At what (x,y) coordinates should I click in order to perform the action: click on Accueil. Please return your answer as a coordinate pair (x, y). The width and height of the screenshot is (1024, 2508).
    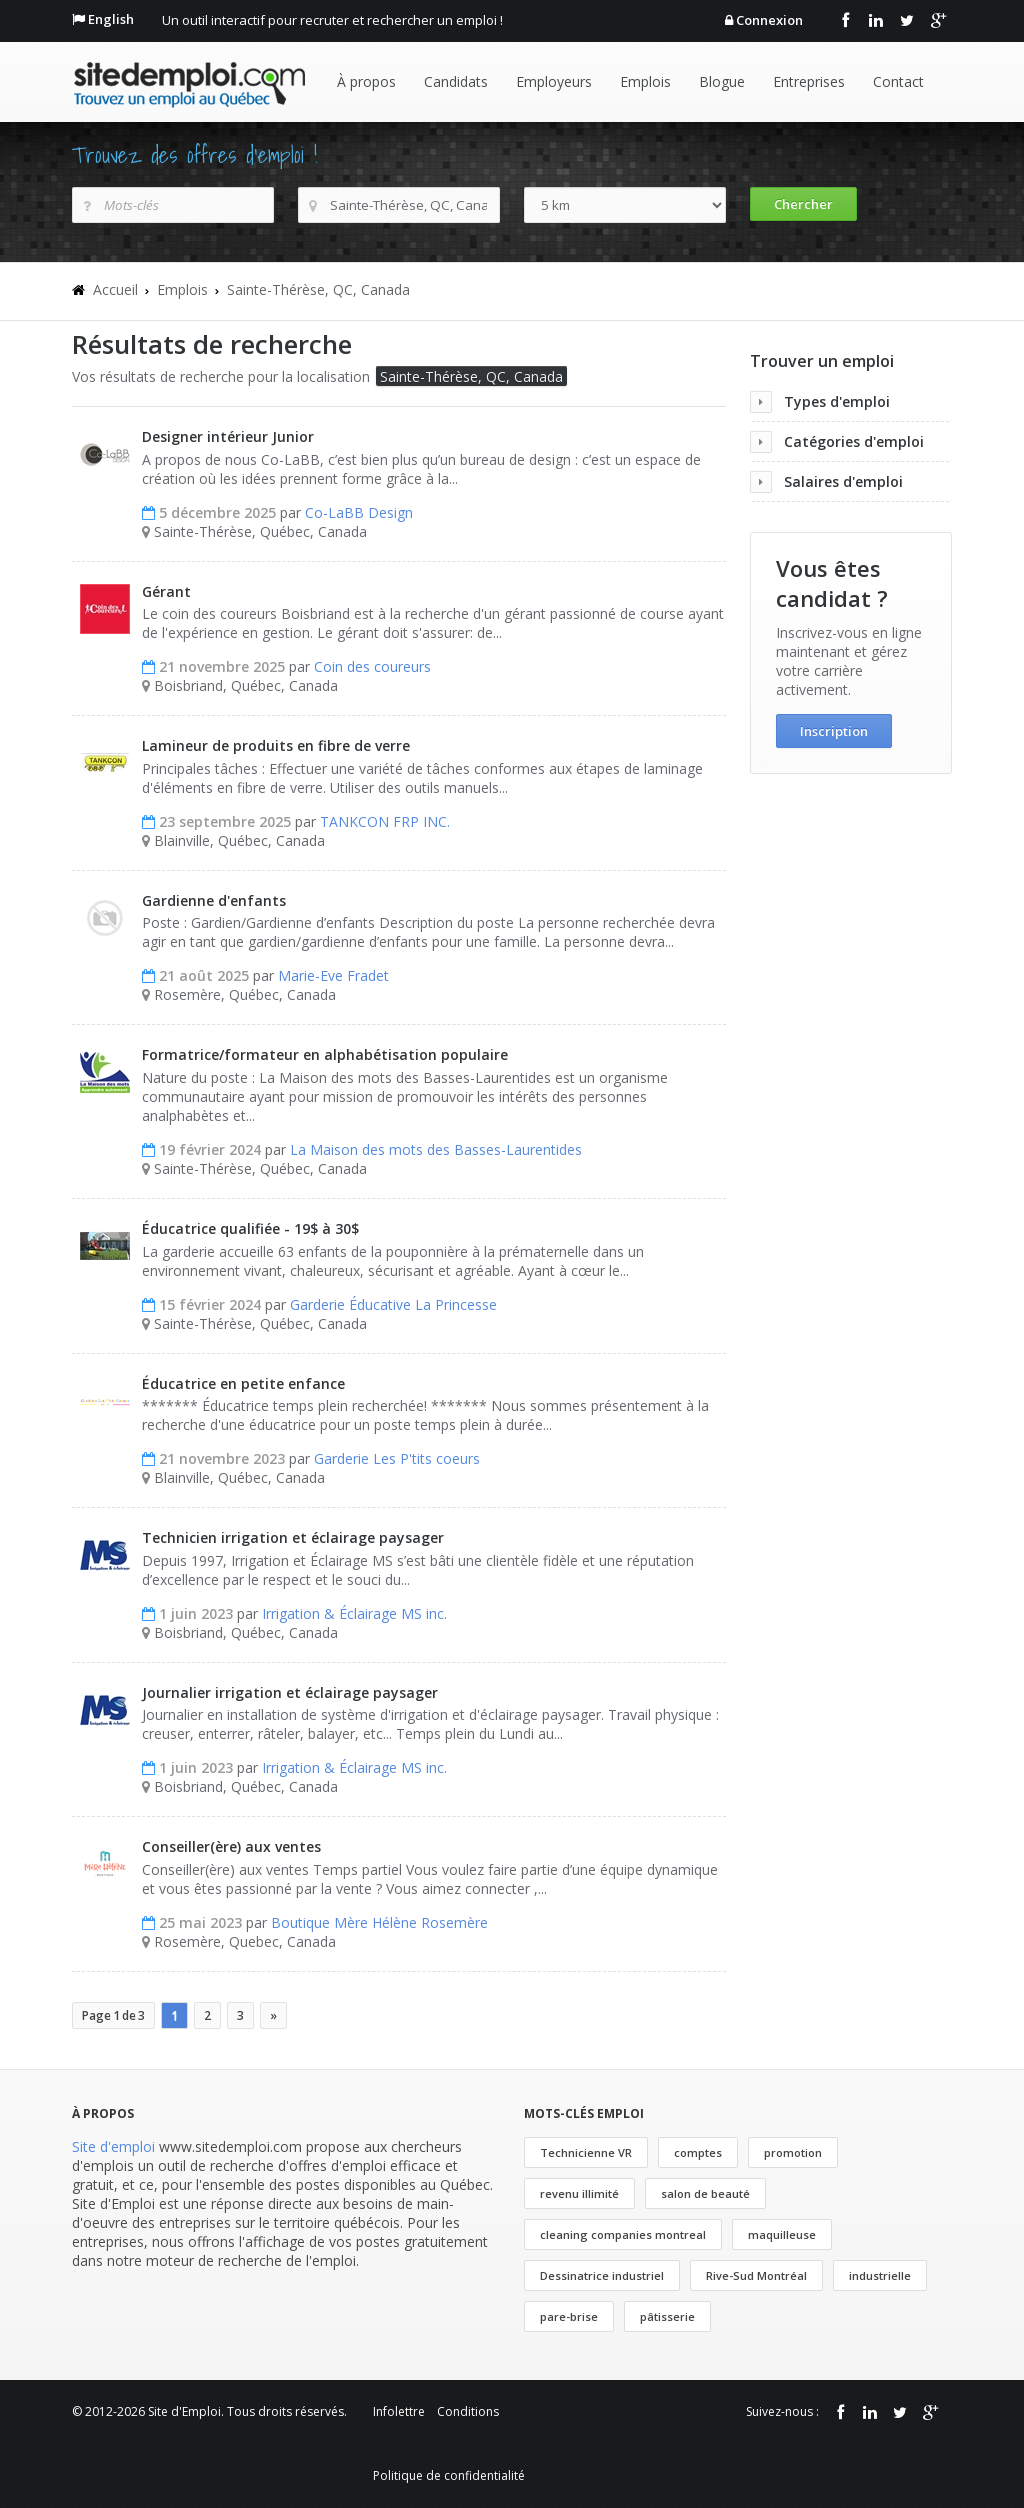
    Looking at the image, I should click on (115, 289).